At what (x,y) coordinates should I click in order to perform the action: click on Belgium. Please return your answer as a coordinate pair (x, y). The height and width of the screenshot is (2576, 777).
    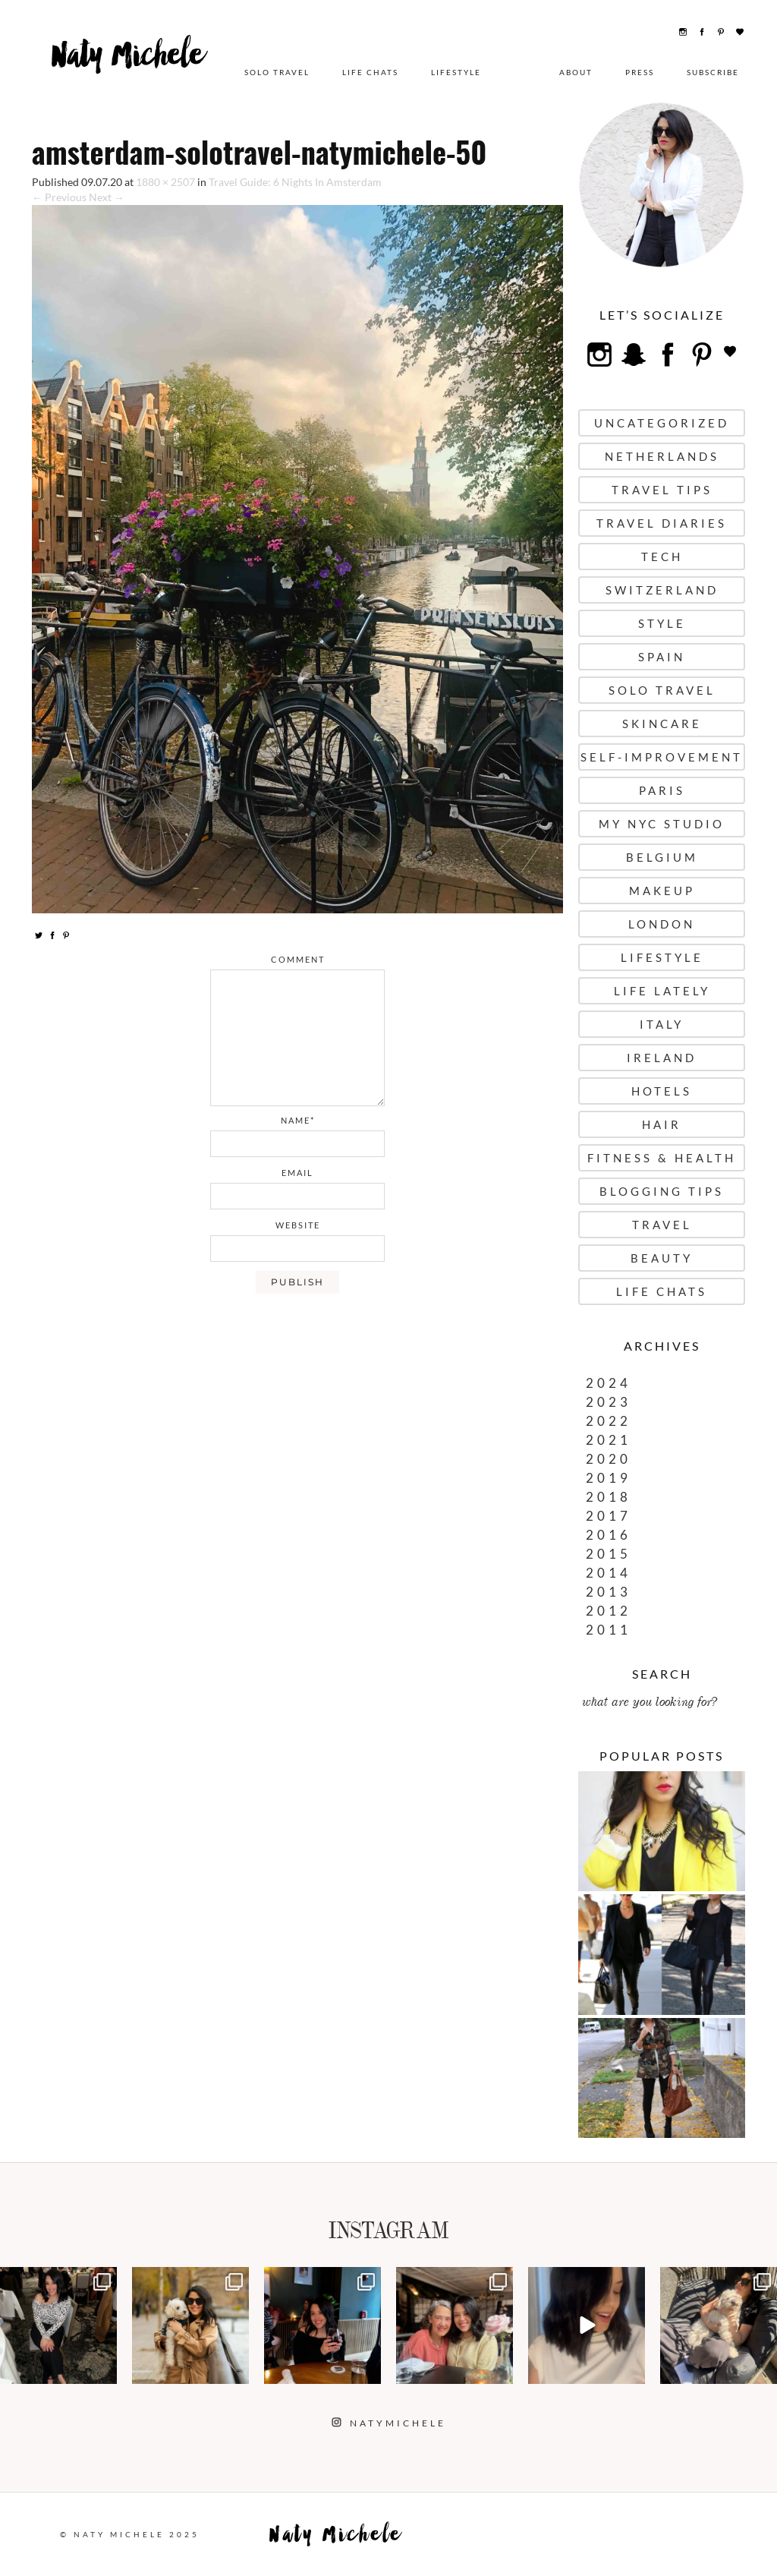
    Looking at the image, I should click on (662, 857).